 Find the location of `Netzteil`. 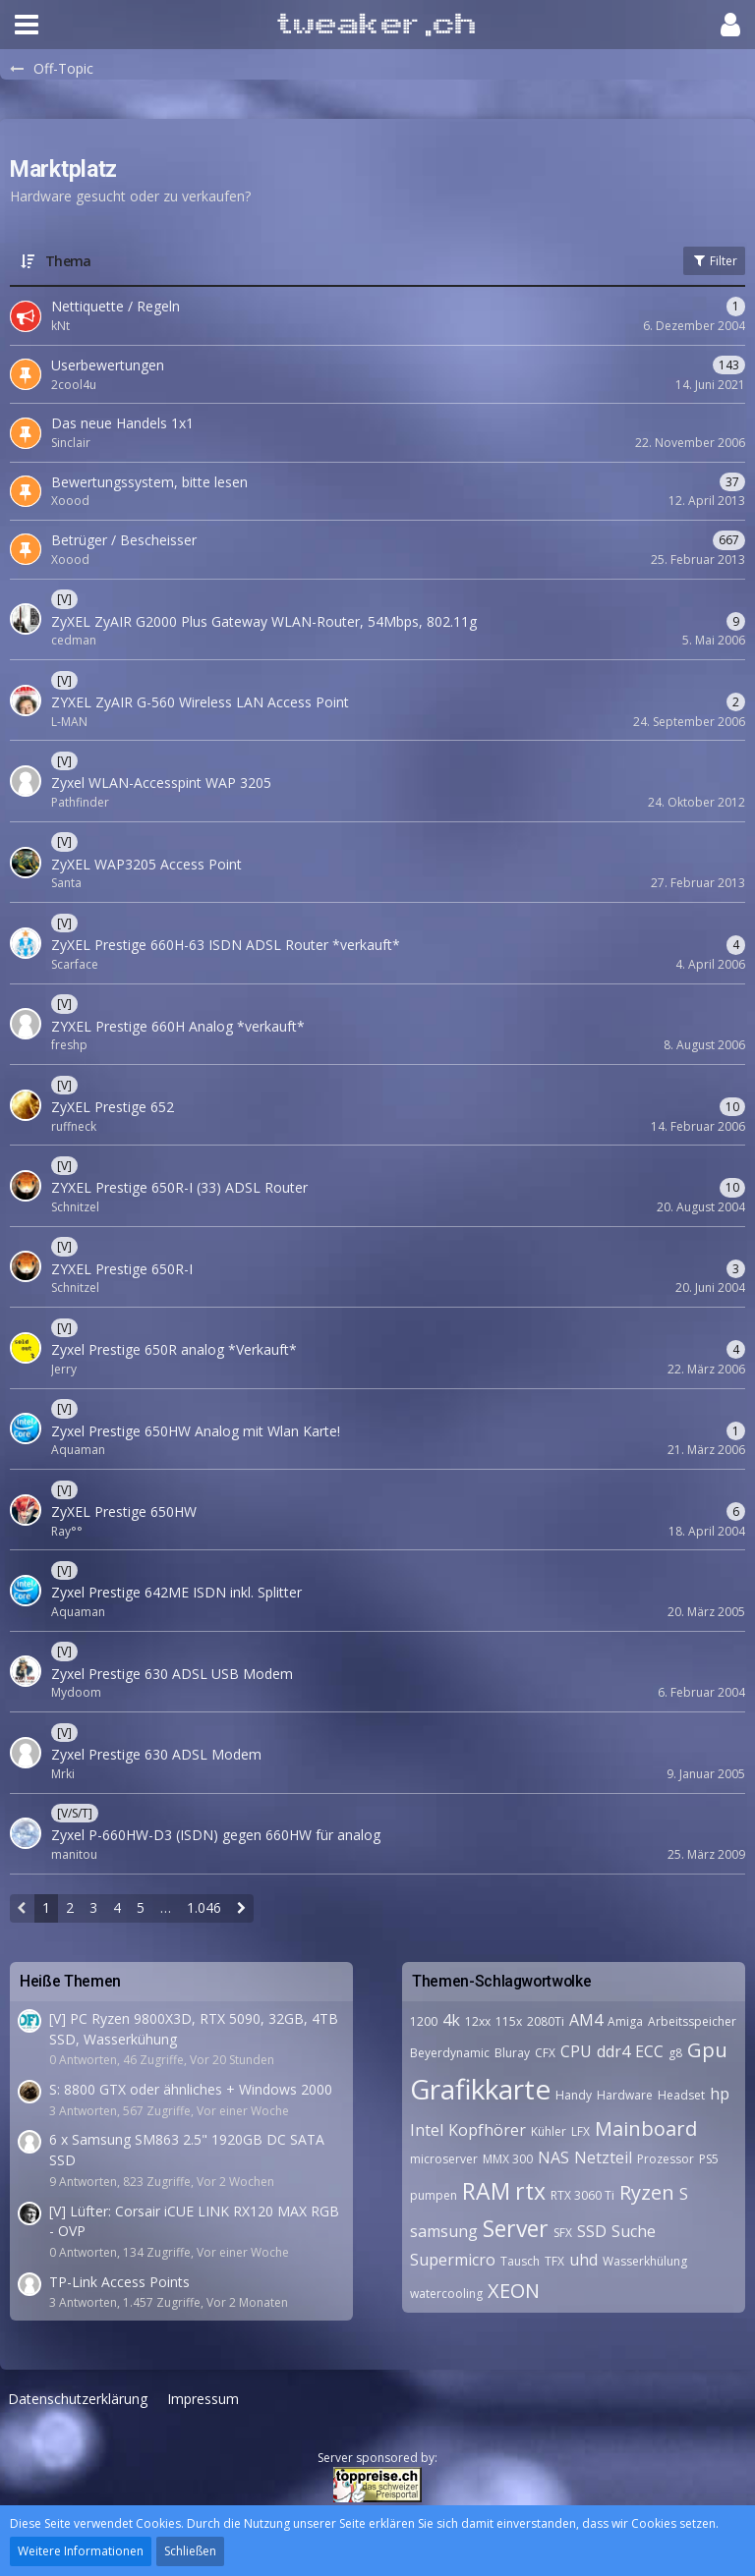

Netzteil is located at coordinates (603, 2157).